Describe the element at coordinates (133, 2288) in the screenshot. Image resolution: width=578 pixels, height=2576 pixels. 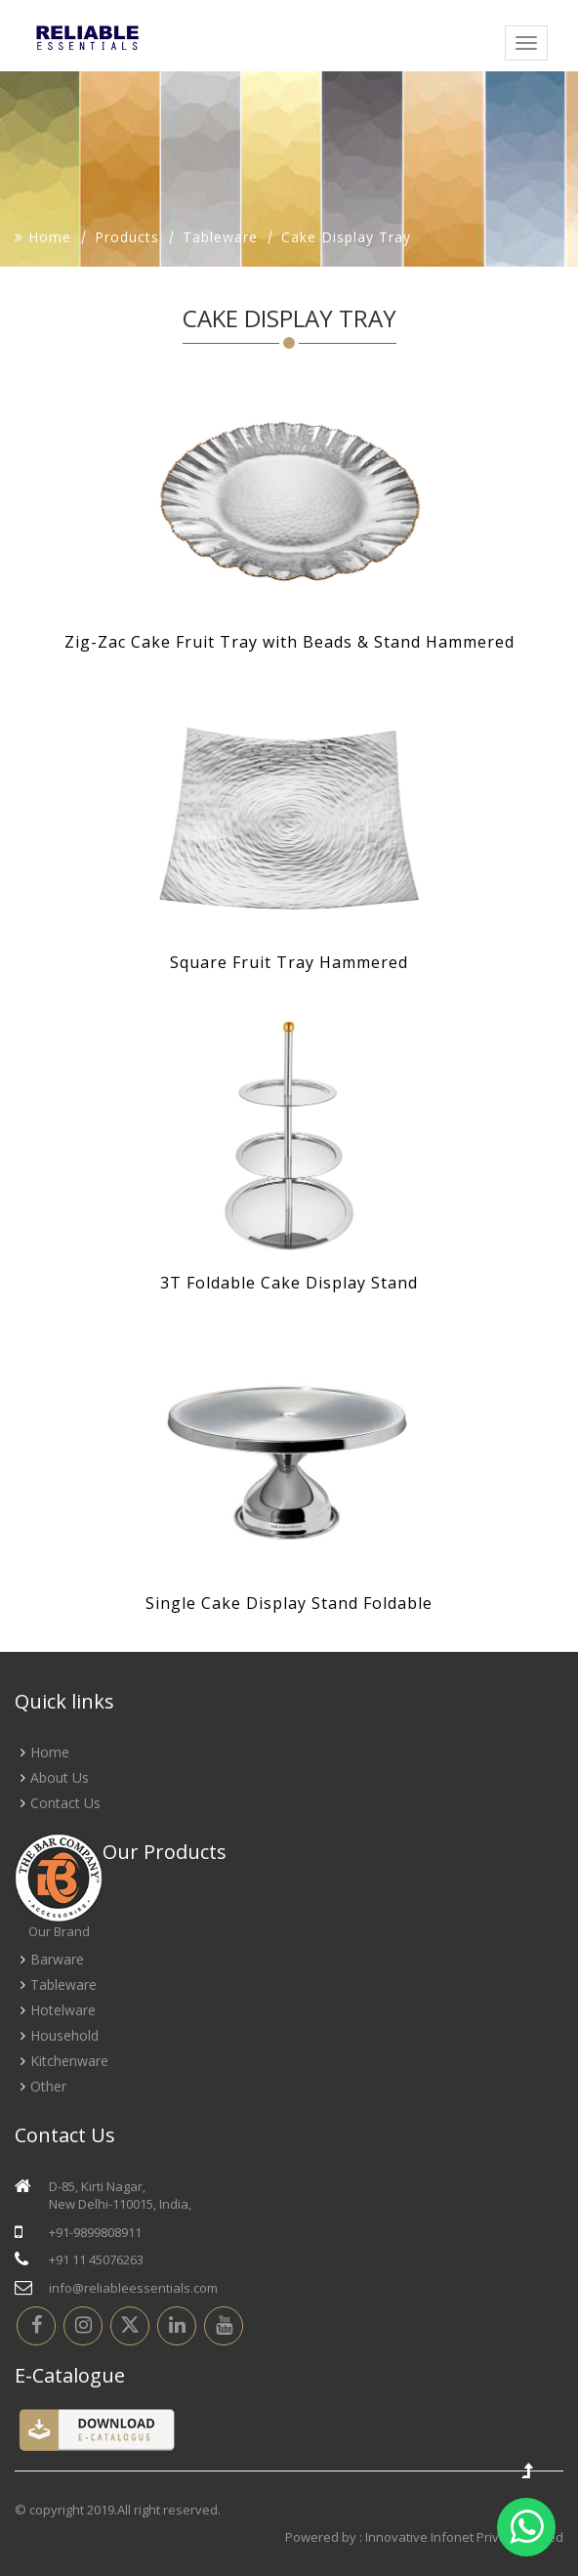
I see `info@reliableessentials.com` at that location.